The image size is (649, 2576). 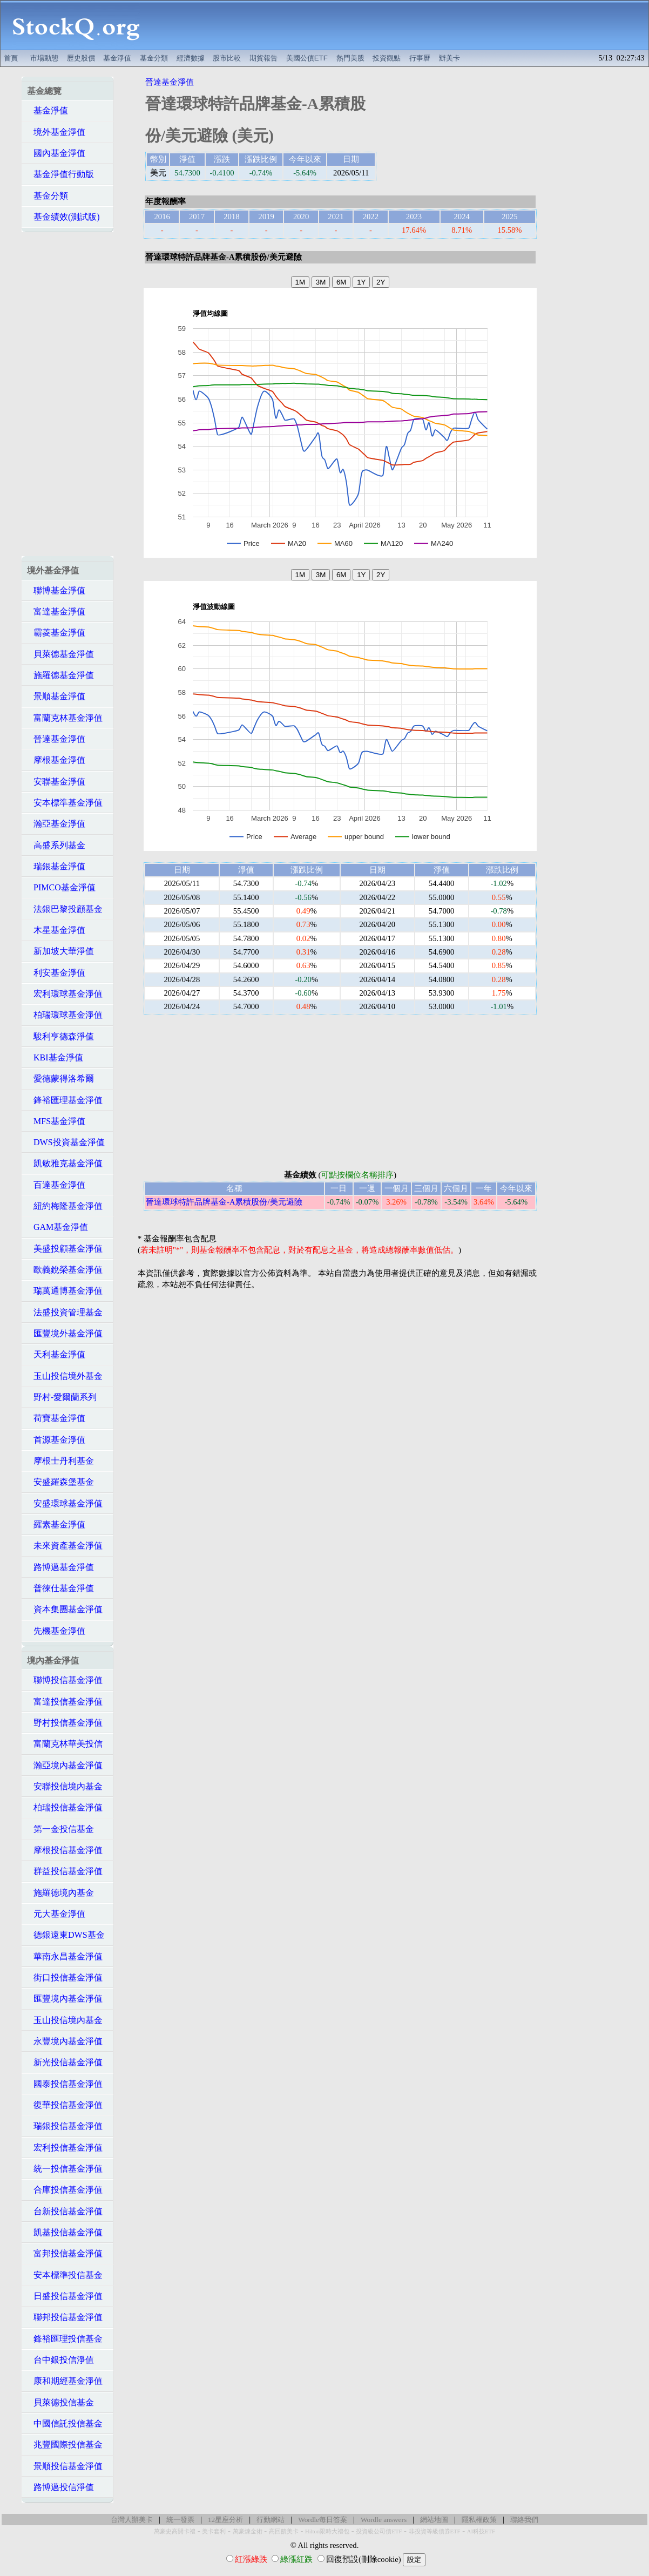 What do you see at coordinates (60, 2487) in the screenshot?
I see `路博邁投信淨值` at bounding box center [60, 2487].